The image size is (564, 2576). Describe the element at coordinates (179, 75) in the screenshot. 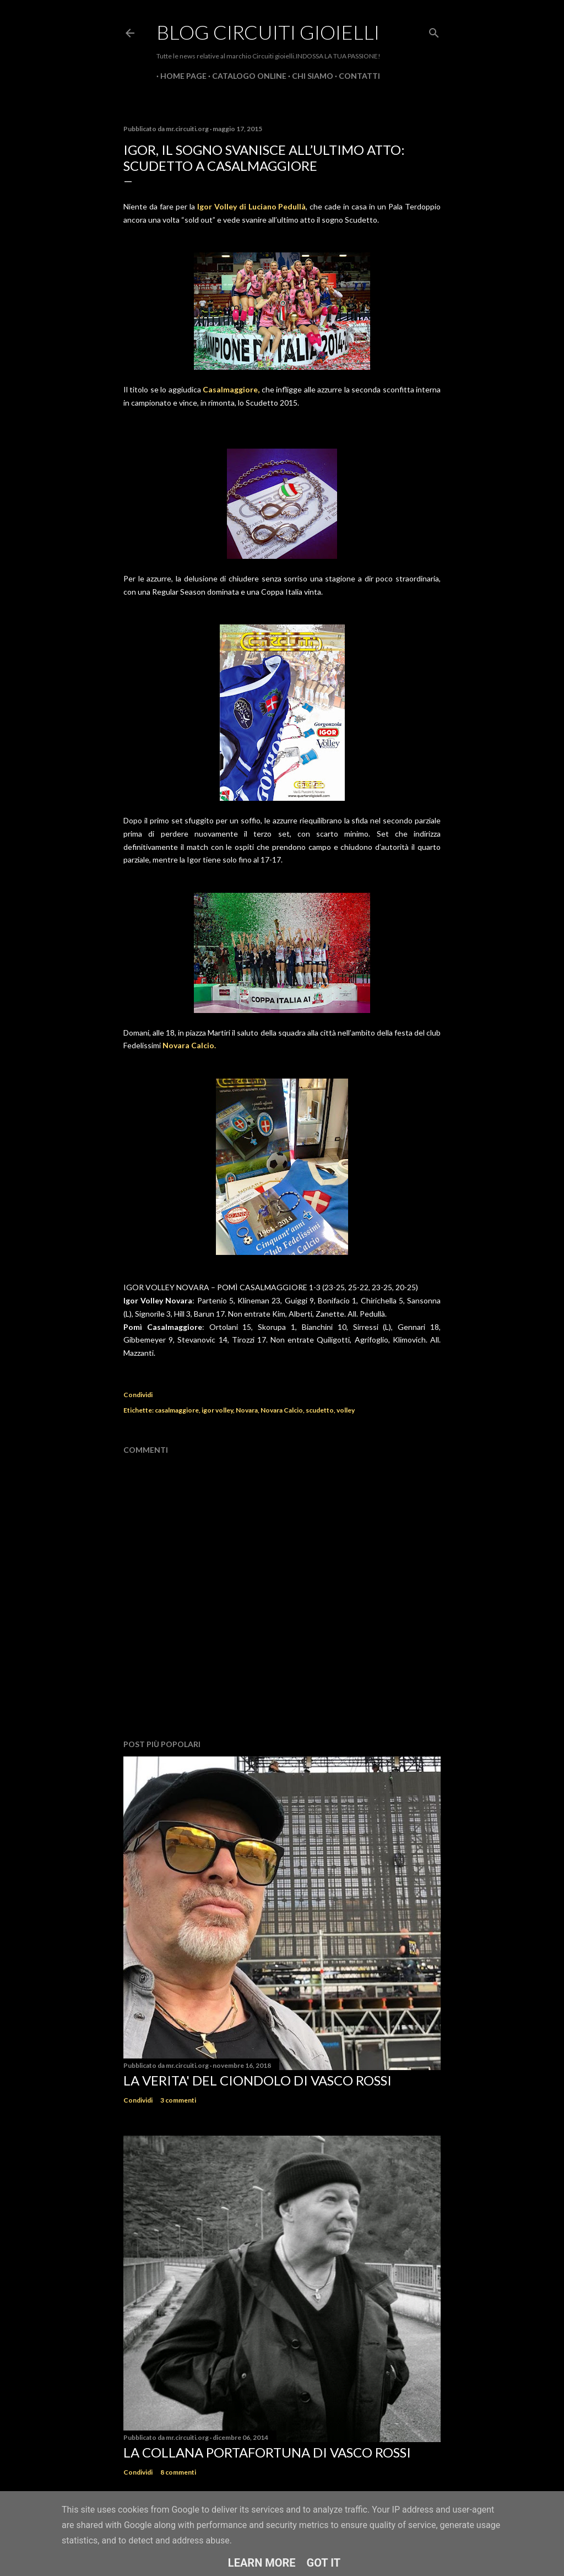

I see `Home page` at that location.